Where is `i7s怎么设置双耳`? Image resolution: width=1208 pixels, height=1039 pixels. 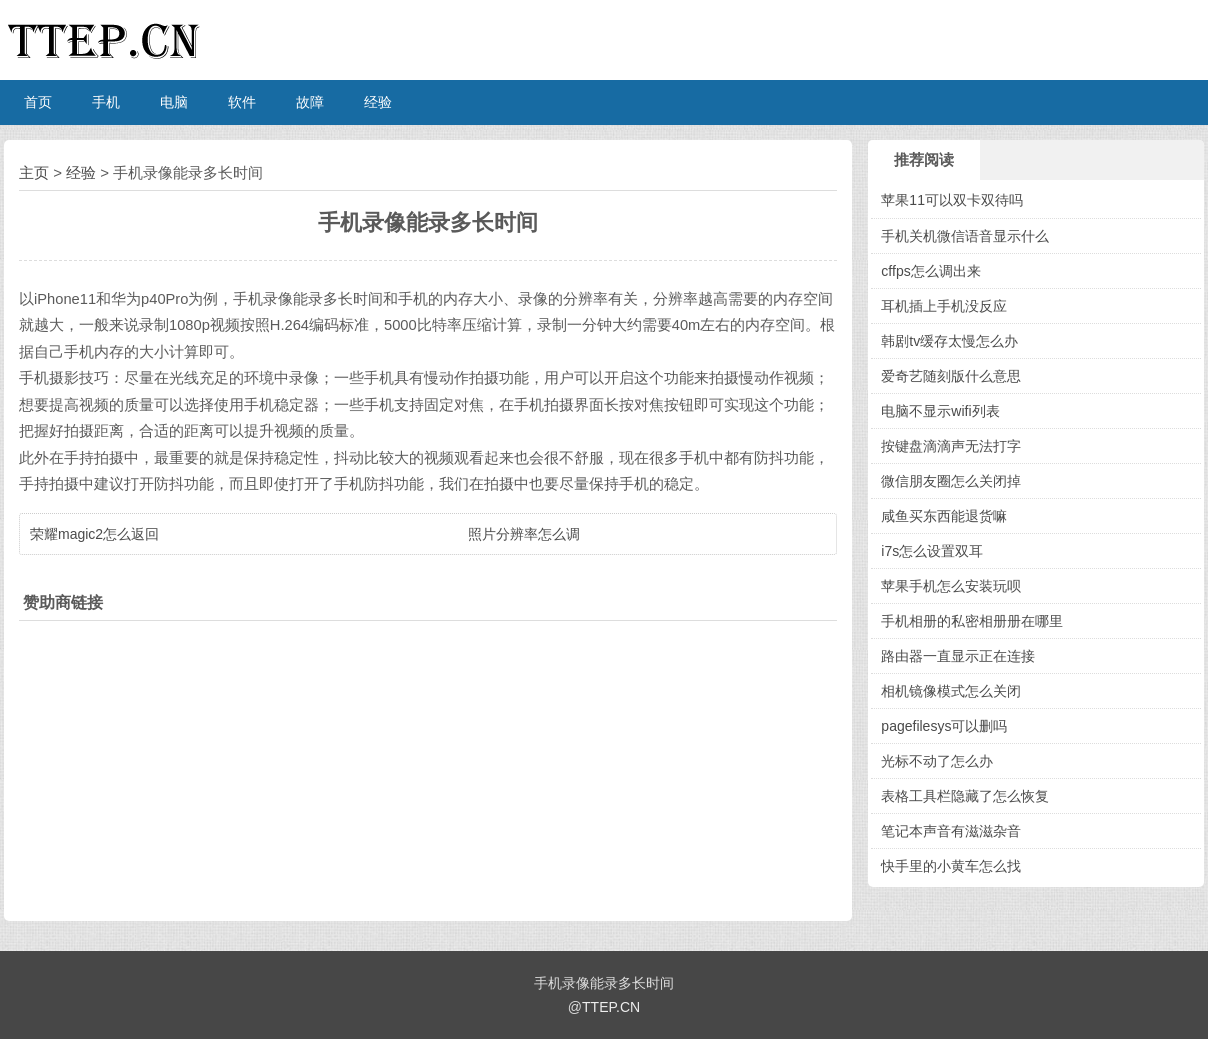
i7s怎么设置双耳 is located at coordinates (932, 551).